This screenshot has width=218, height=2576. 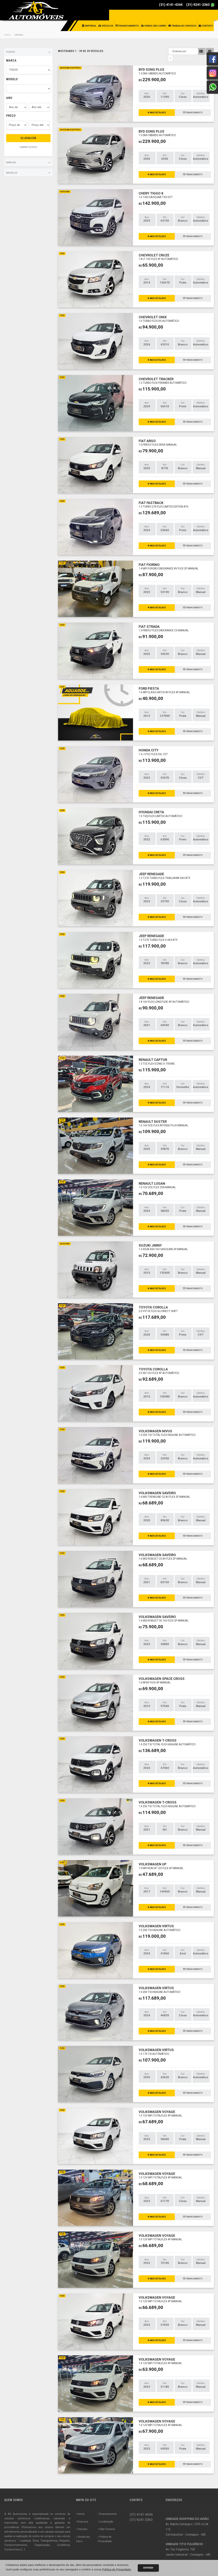 What do you see at coordinates (164, 621) in the screenshot?
I see `FIAT STRADA` at bounding box center [164, 621].